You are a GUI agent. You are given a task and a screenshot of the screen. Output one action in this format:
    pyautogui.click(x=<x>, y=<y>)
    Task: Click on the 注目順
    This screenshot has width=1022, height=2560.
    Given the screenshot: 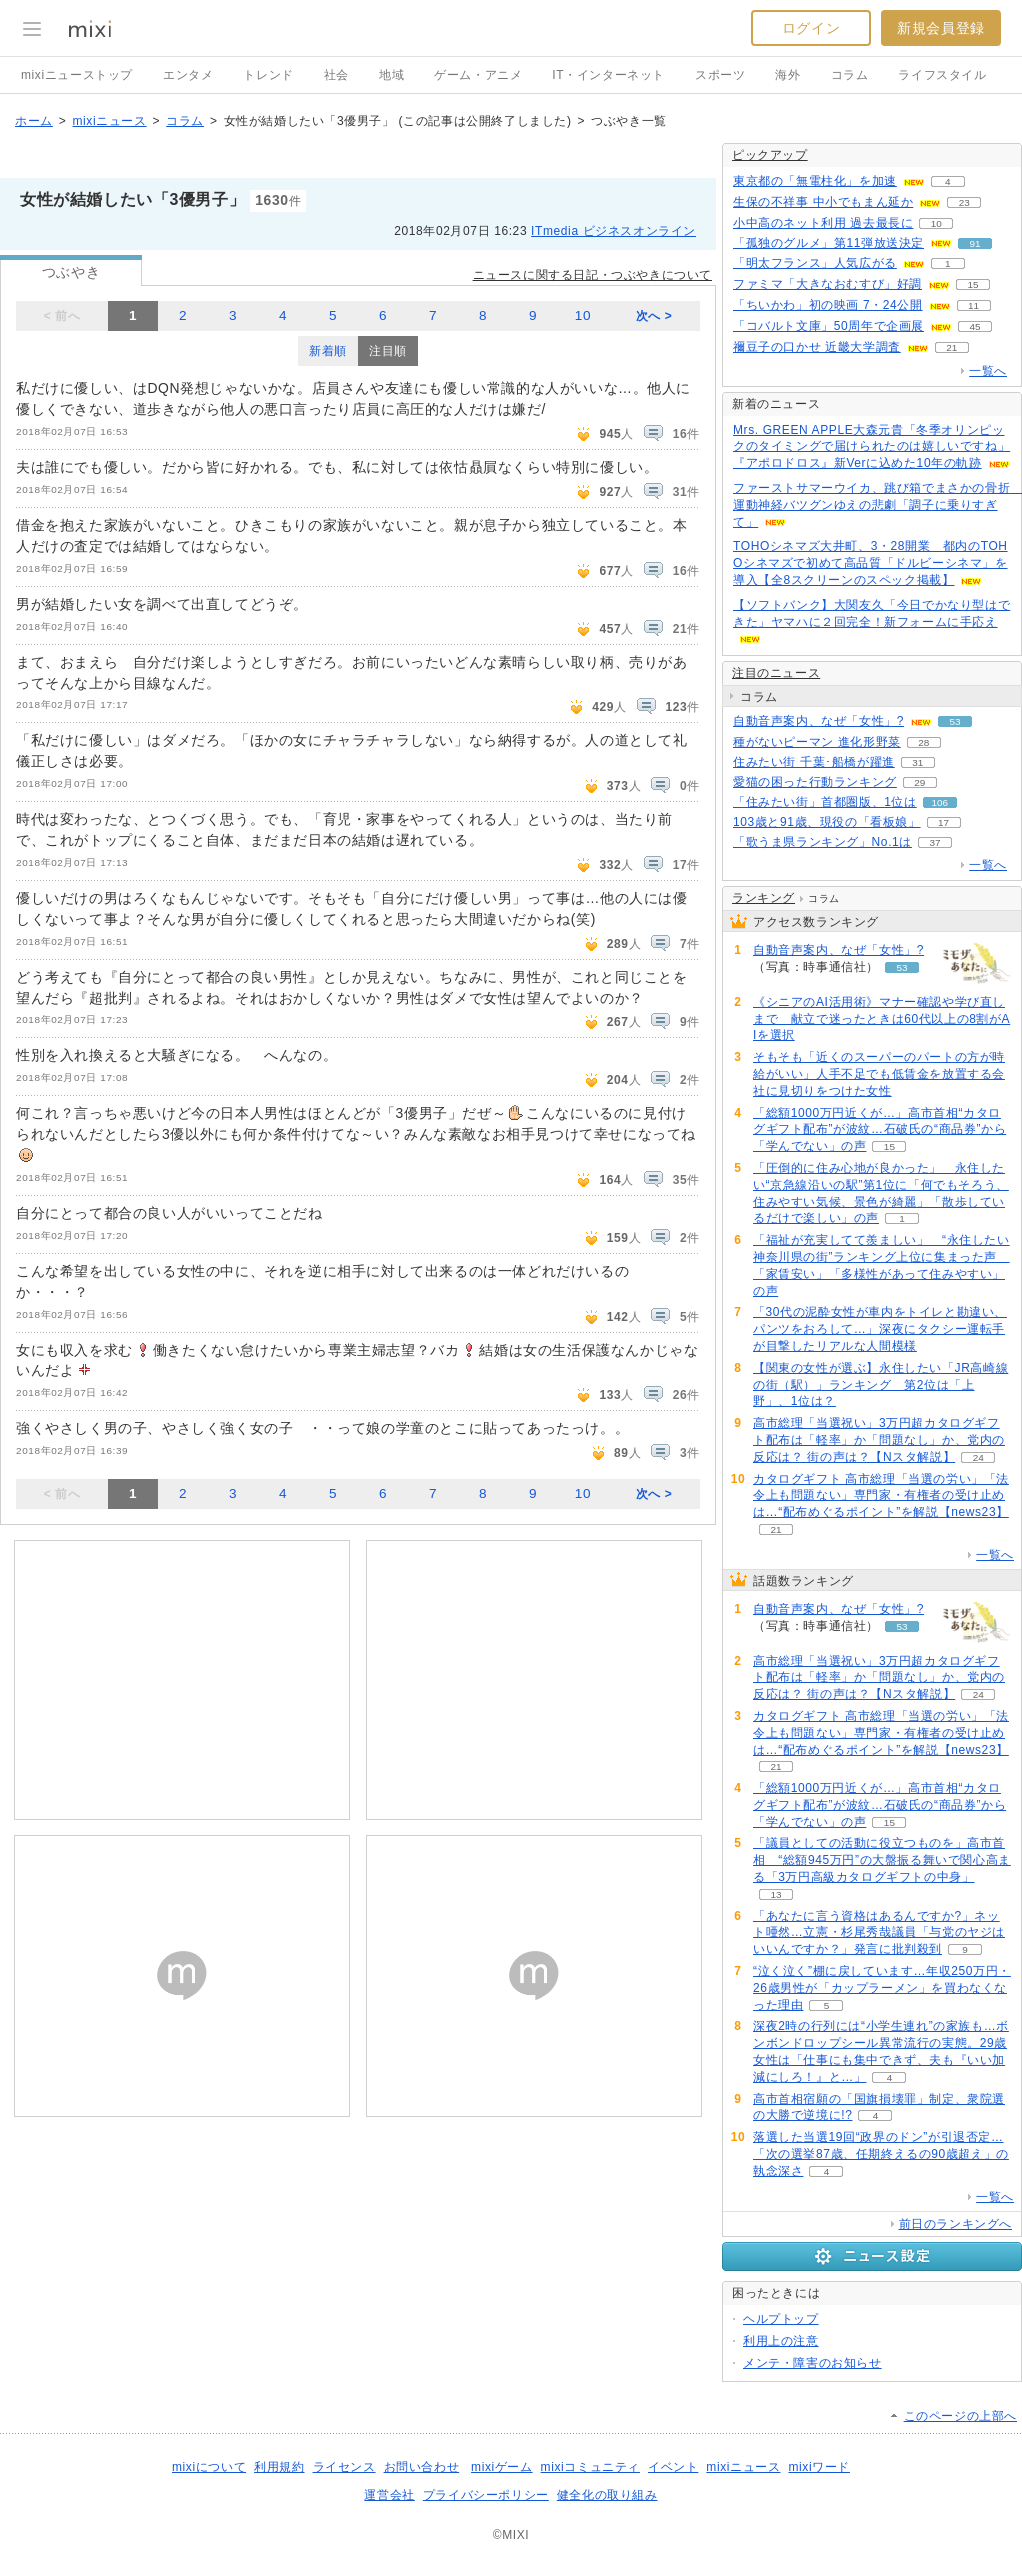 What is the action you would take?
    pyautogui.click(x=388, y=351)
    